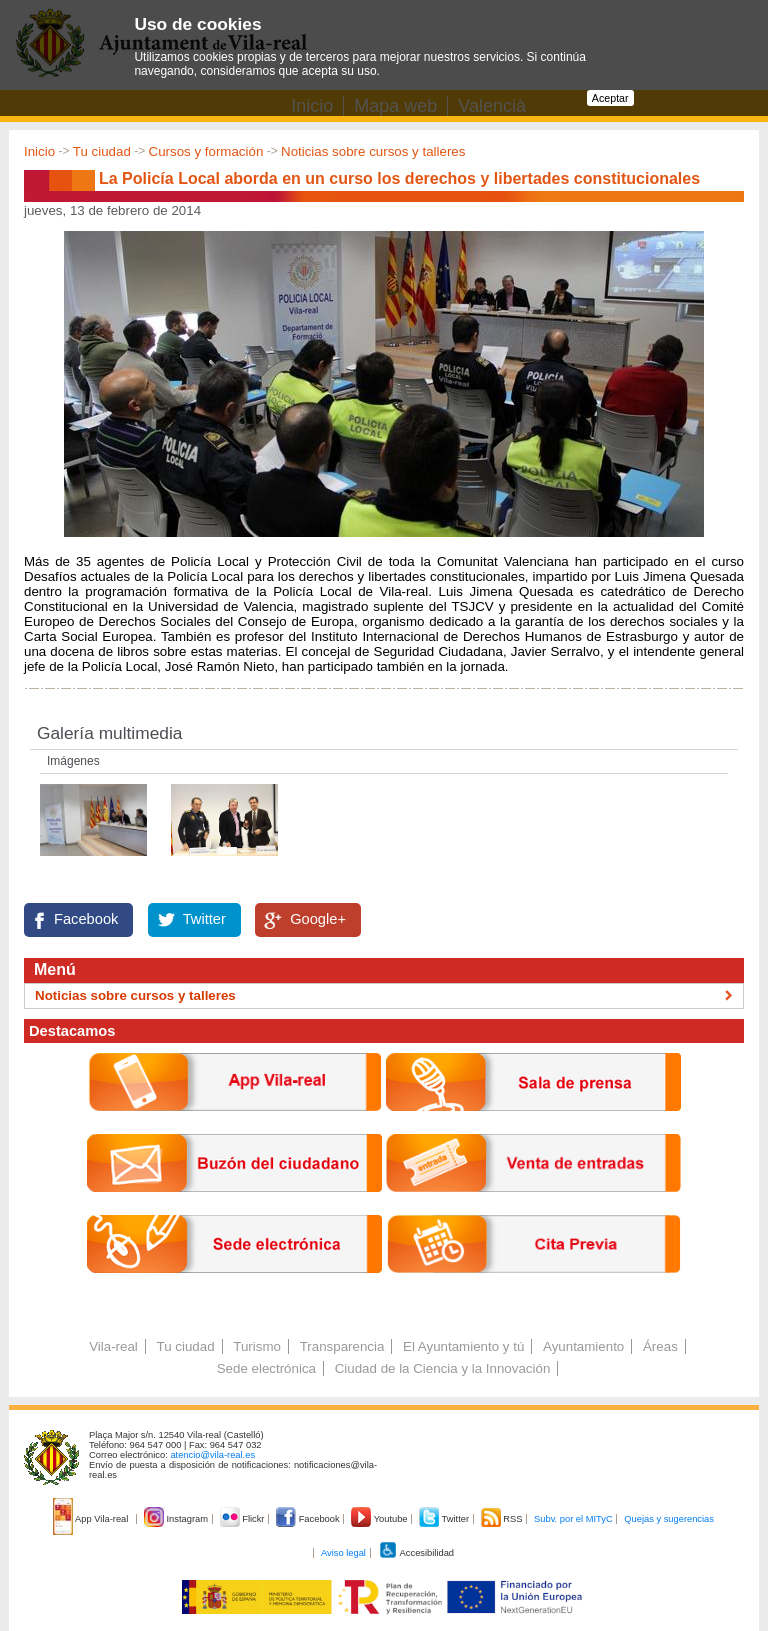 This screenshot has height=1631, width=768. Describe the element at coordinates (206, 151) in the screenshot. I see `Cursos y formación` at that location.